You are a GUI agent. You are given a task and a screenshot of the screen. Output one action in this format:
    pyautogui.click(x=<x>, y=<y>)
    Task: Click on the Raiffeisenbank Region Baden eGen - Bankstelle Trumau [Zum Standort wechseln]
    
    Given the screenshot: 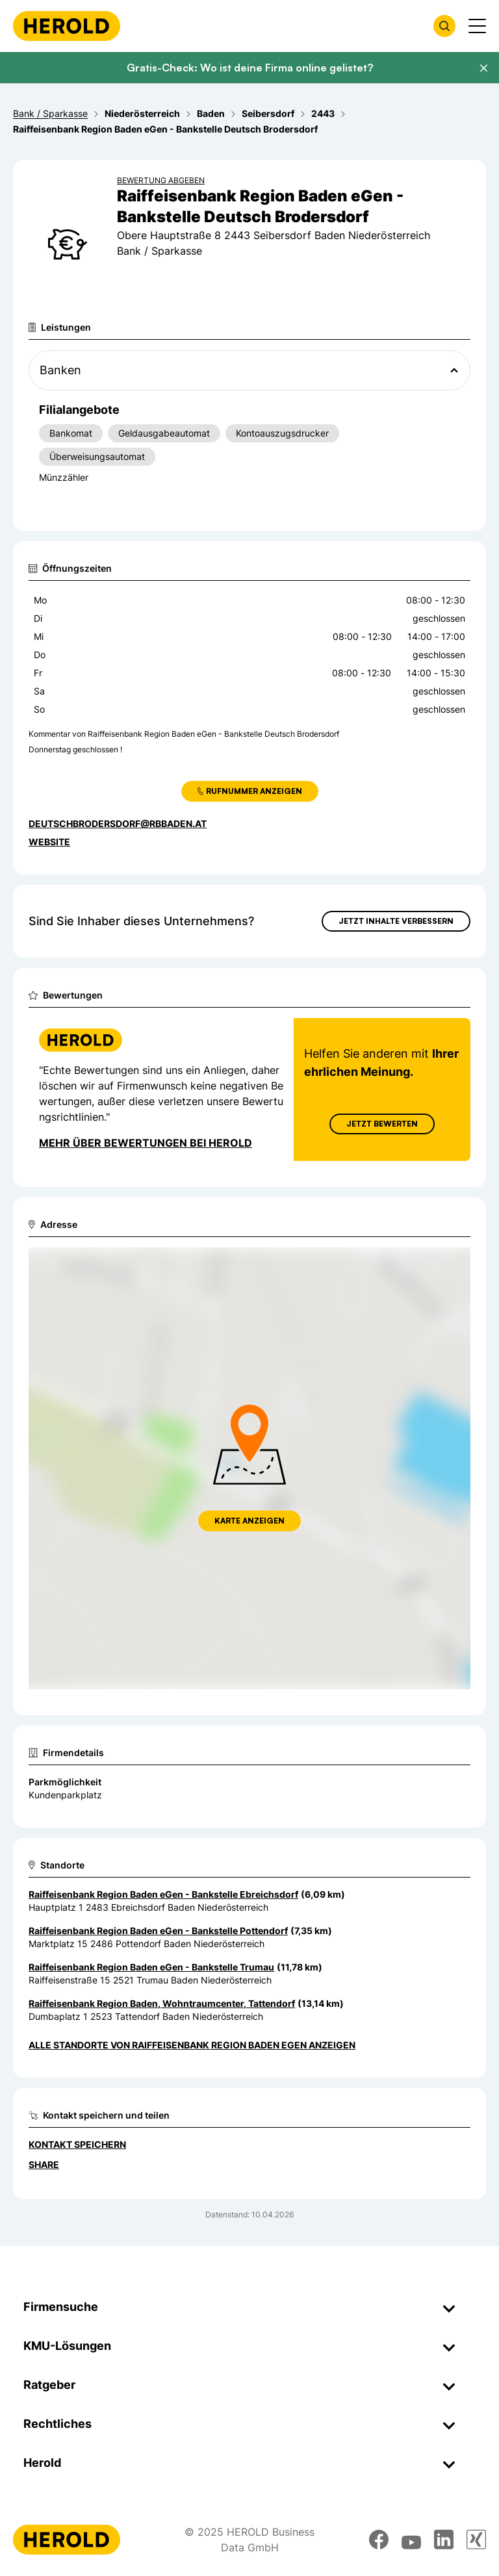 What is the action you would take?
    pyautogui.click(x=151, y=1966)
    